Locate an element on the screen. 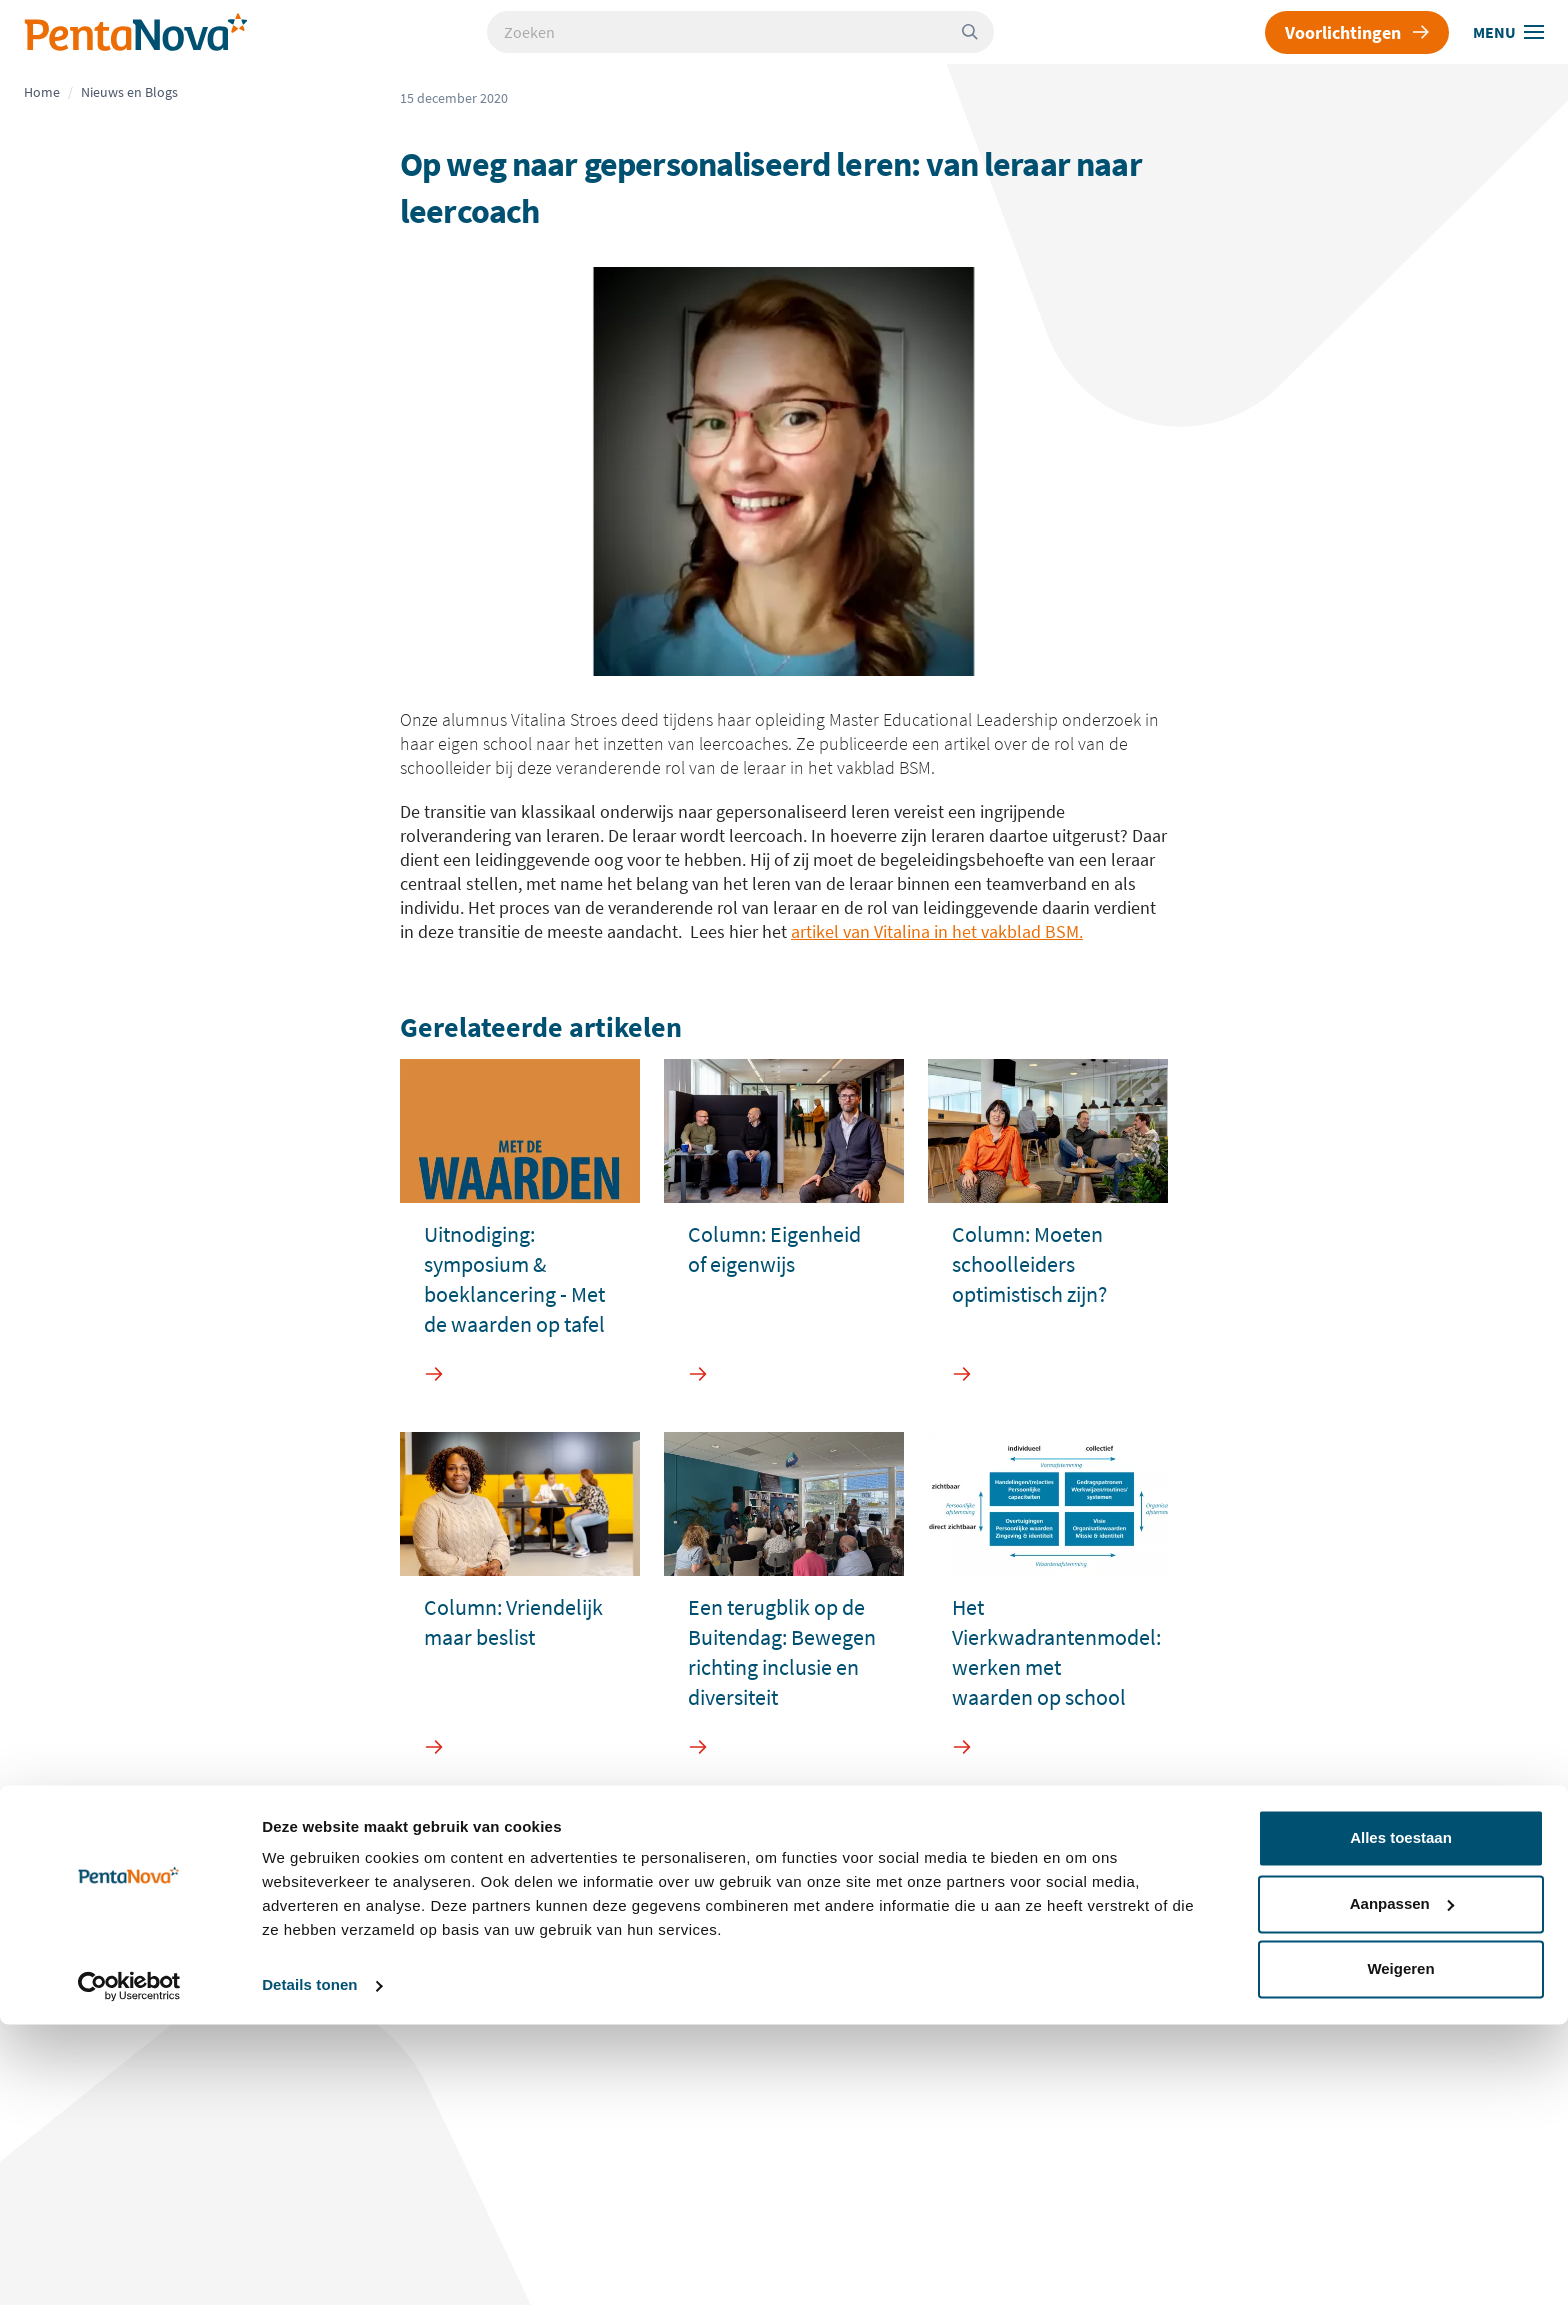 The image size is (1568, 2305). Voorlichtingen is located at coordinates (1357, 32).